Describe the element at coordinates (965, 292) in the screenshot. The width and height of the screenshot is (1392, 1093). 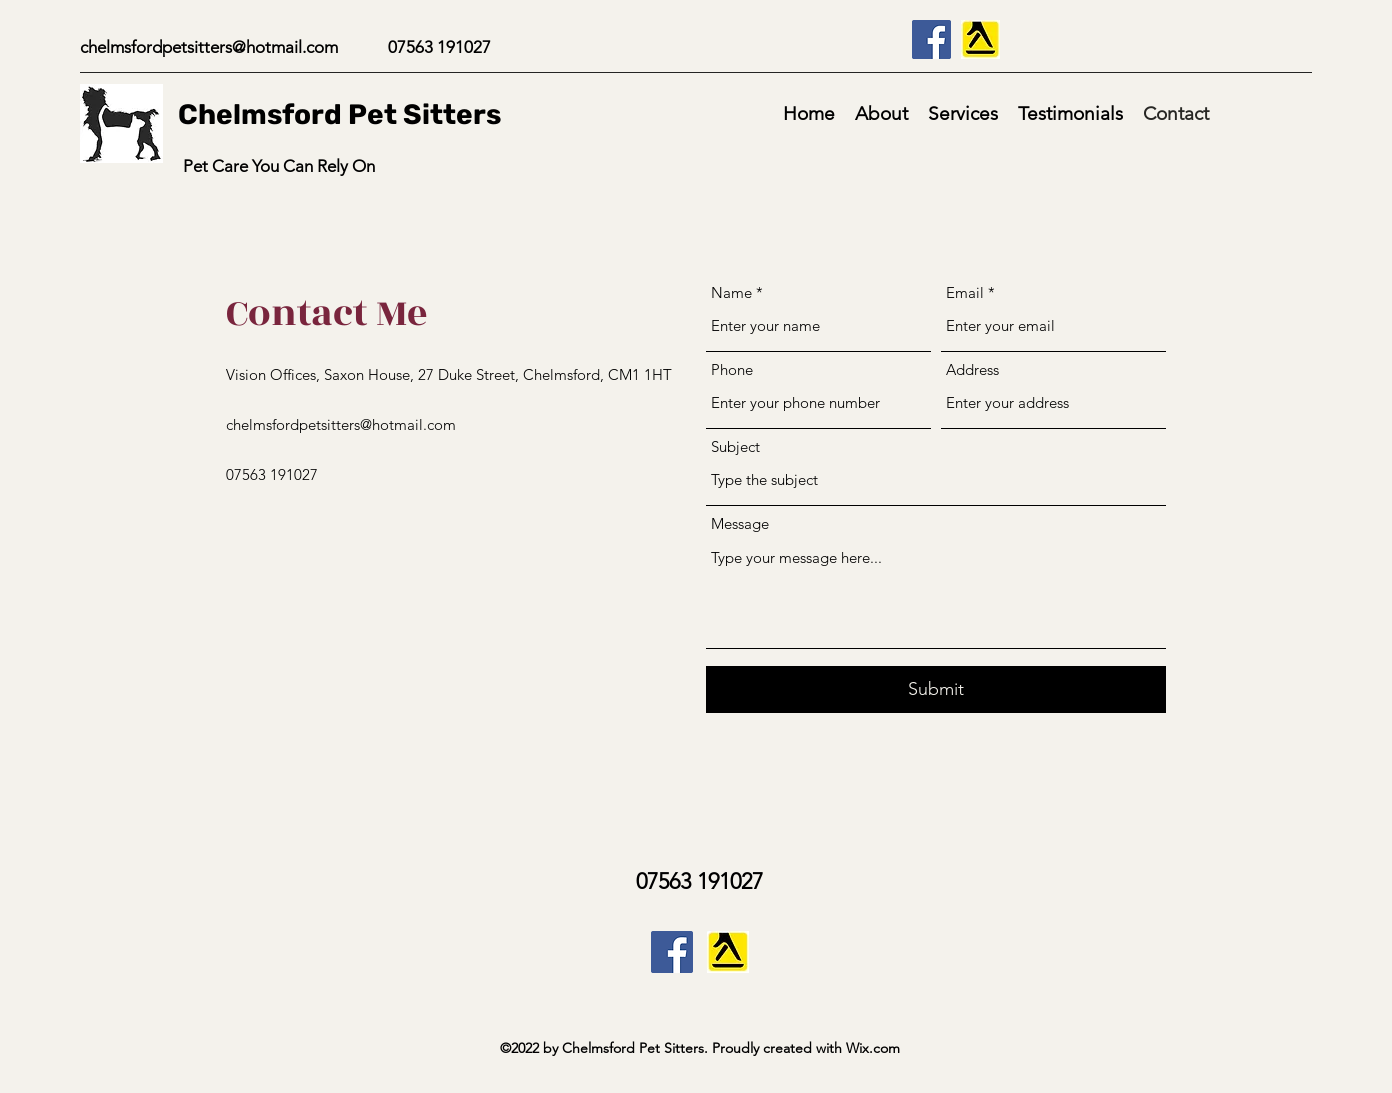
I see `Email` at that location.